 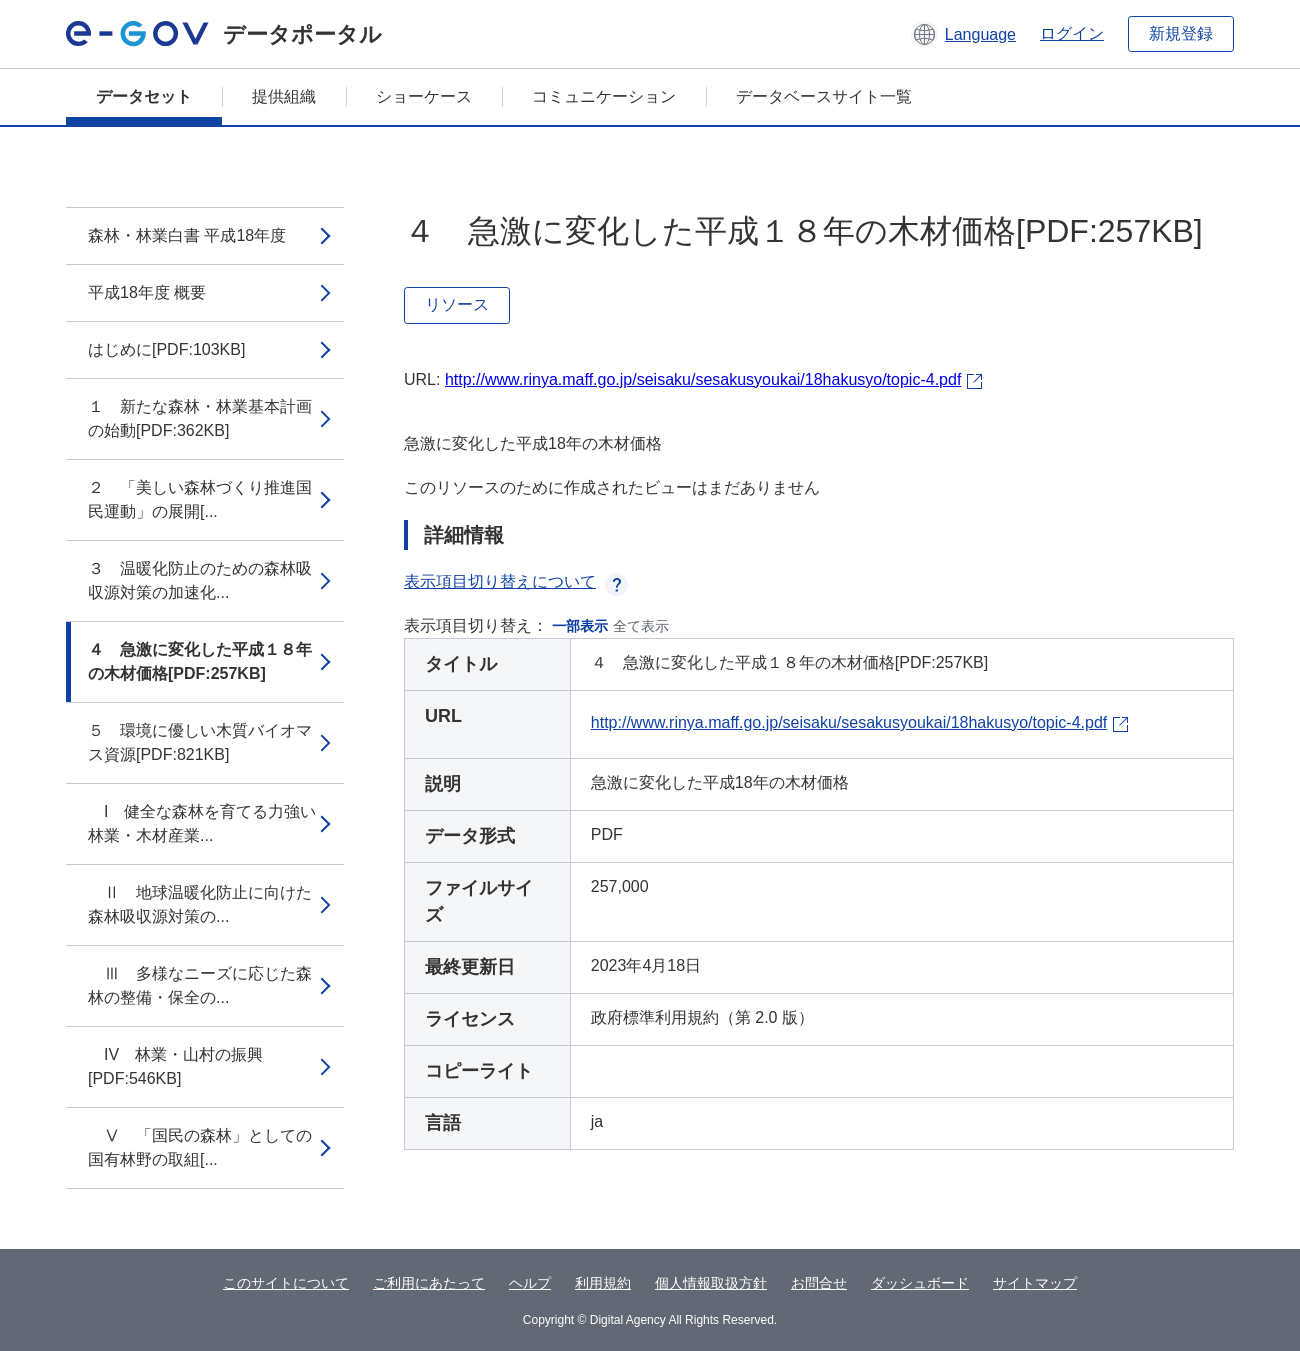 What do you see at coordinates (603, 1283) in the screenshot?
I see `利用規約` at bounding box center [603, 1283].